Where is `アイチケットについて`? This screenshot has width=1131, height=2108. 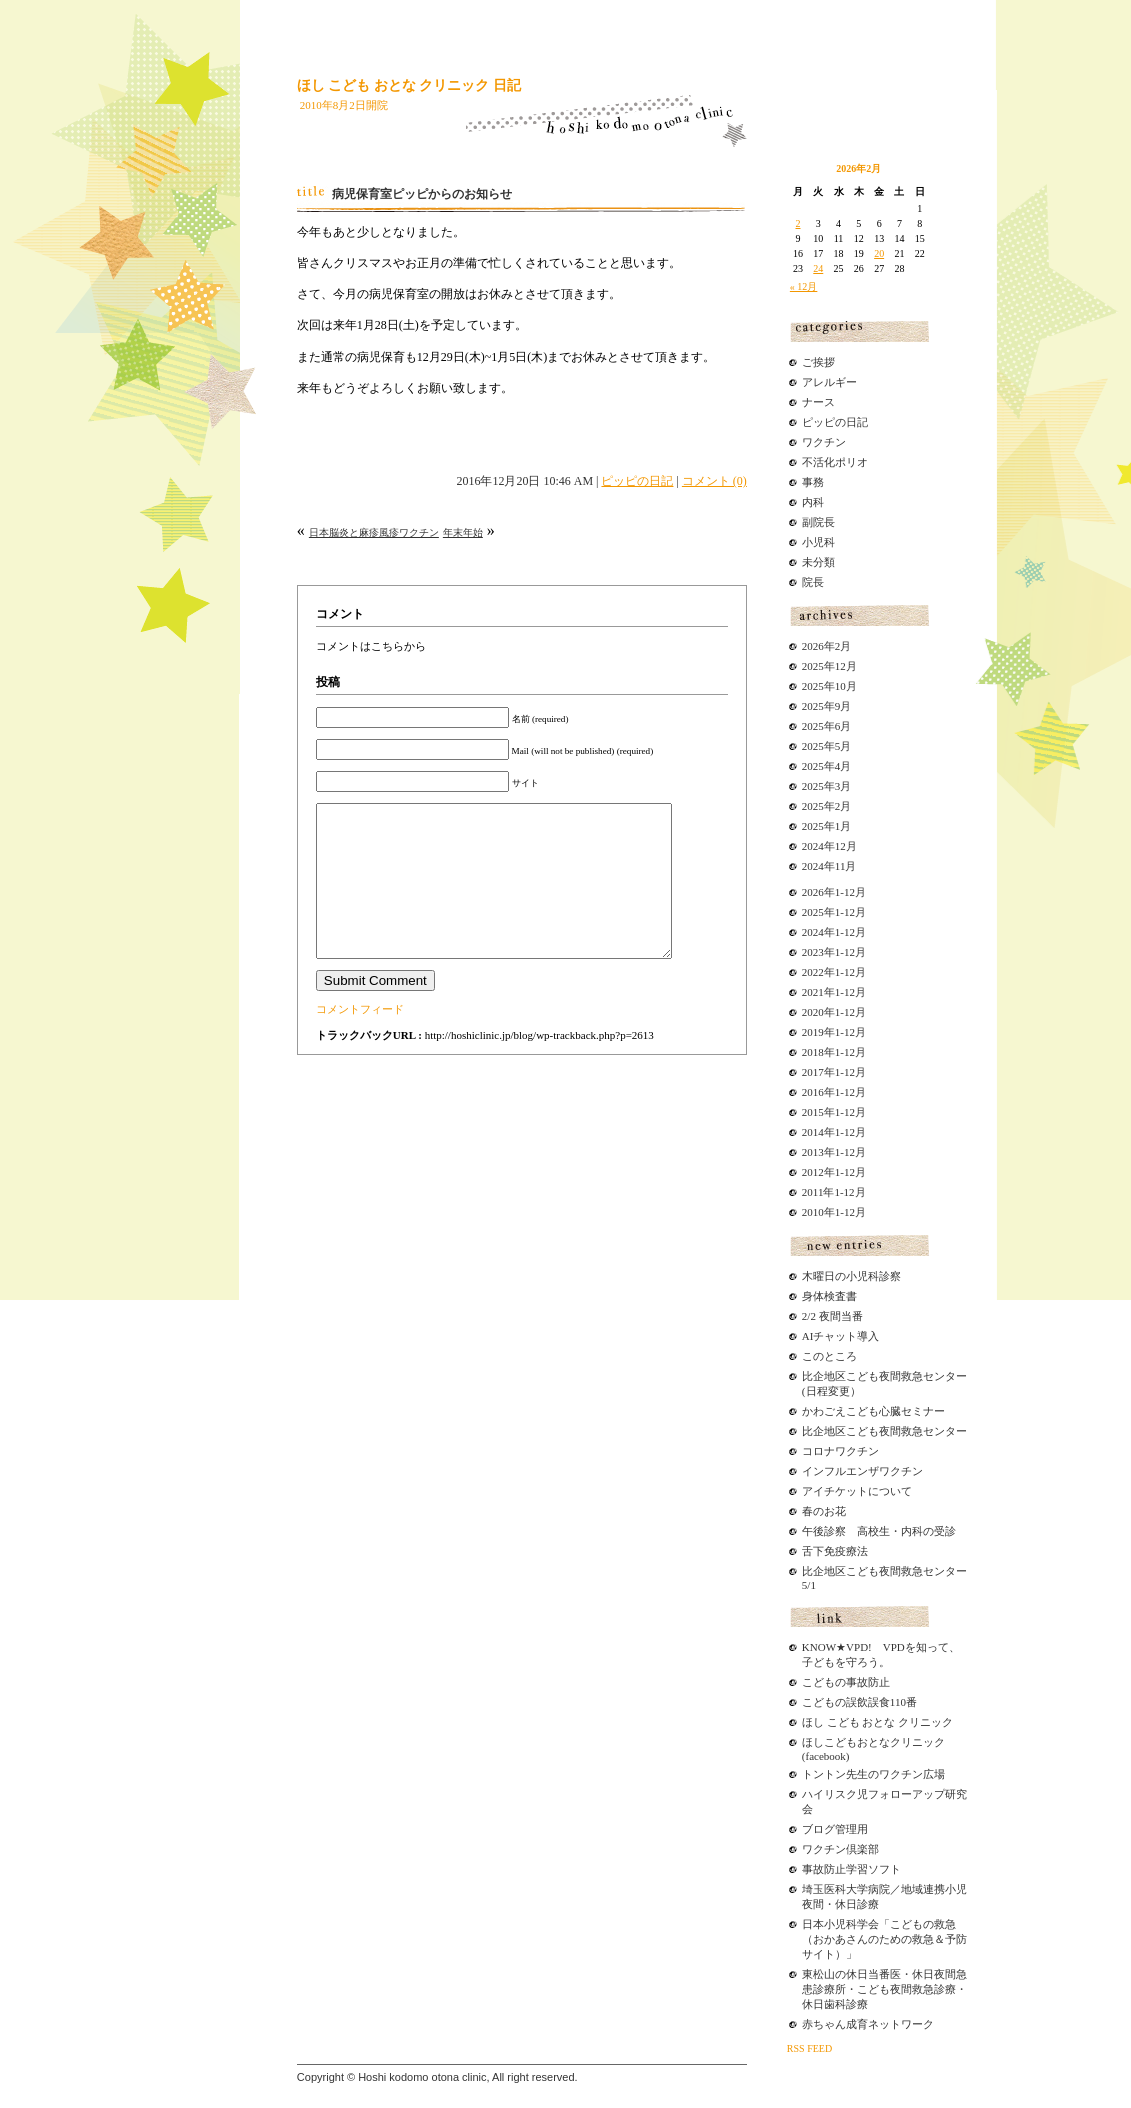 アイチケットについて is located at coordinates (857, 1491).